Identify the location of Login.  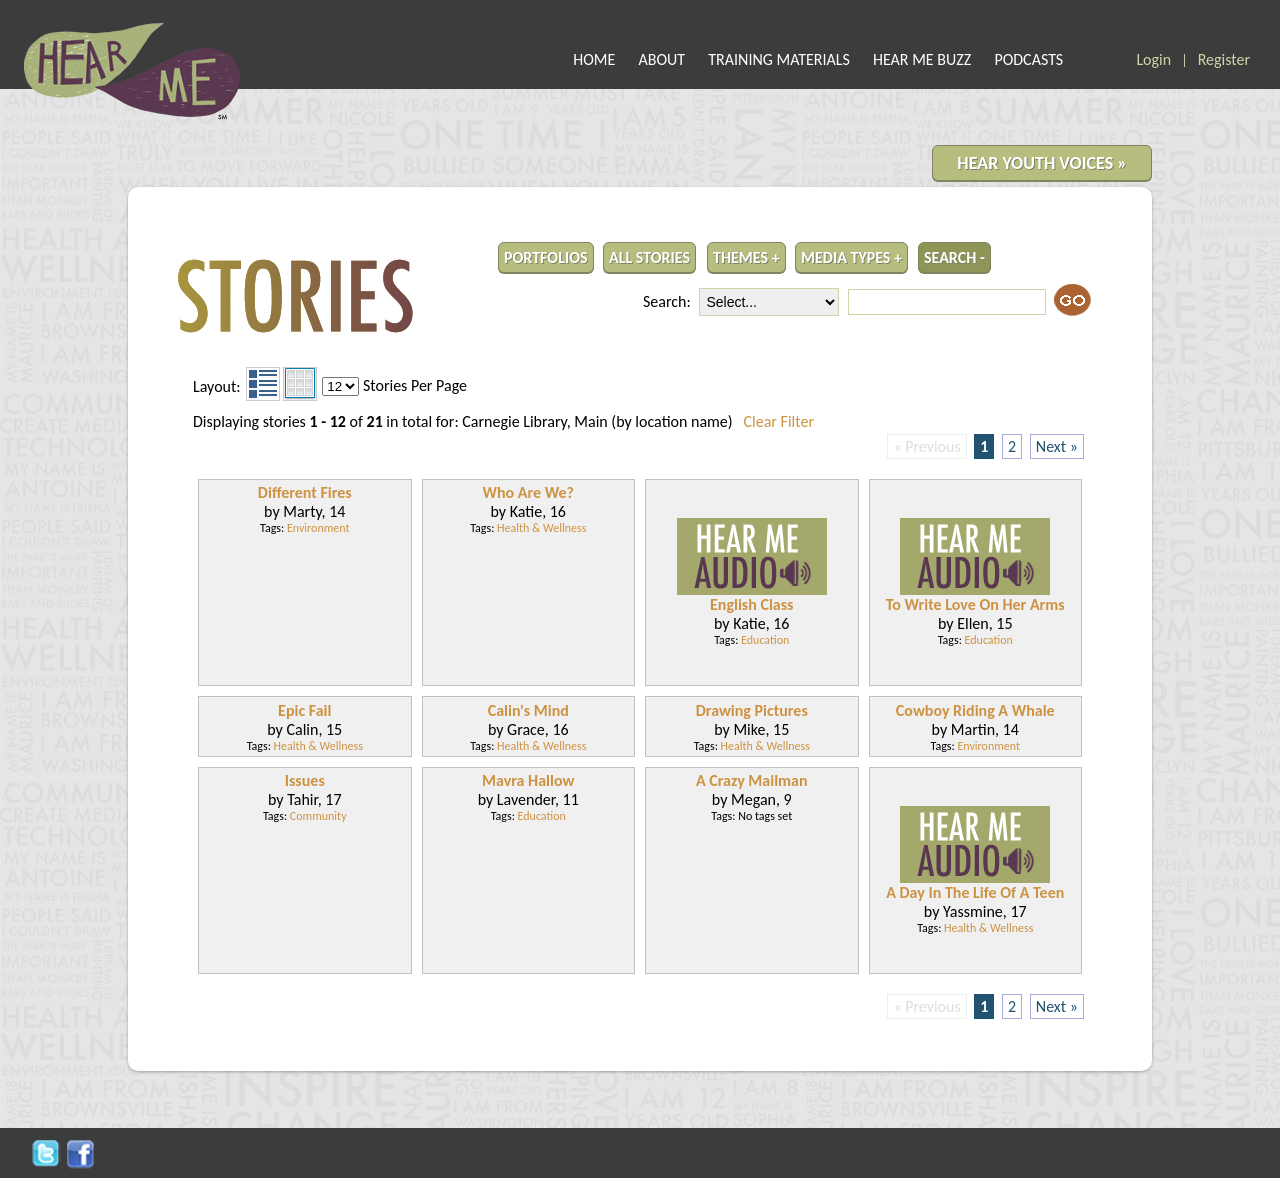
(1153, 59).